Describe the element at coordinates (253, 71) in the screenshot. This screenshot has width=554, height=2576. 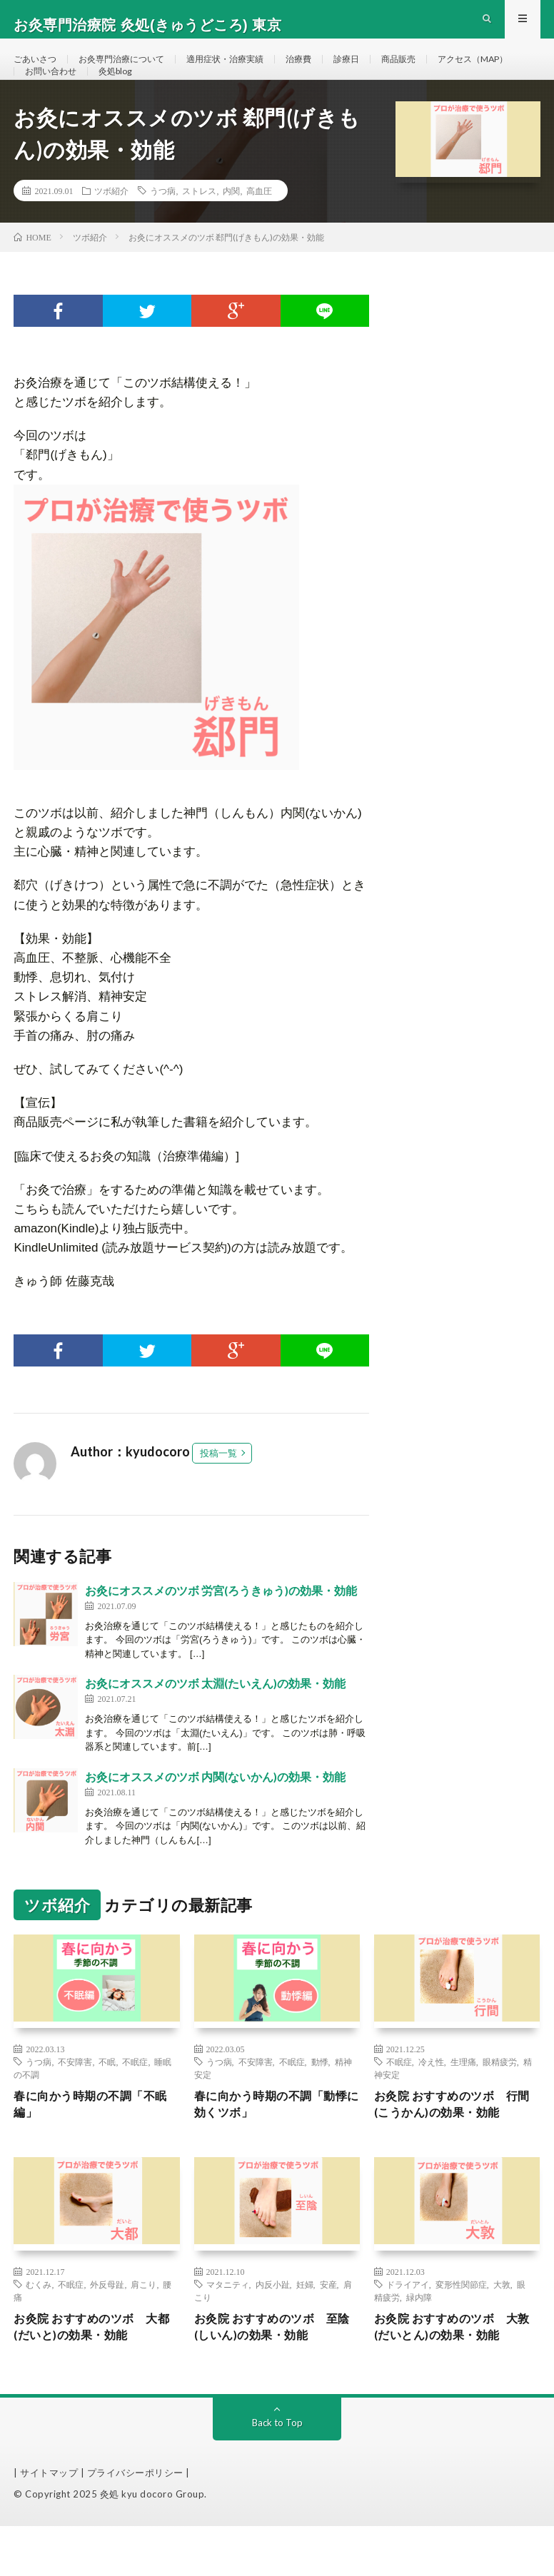
I see `適用症状・治療実績` at that location.